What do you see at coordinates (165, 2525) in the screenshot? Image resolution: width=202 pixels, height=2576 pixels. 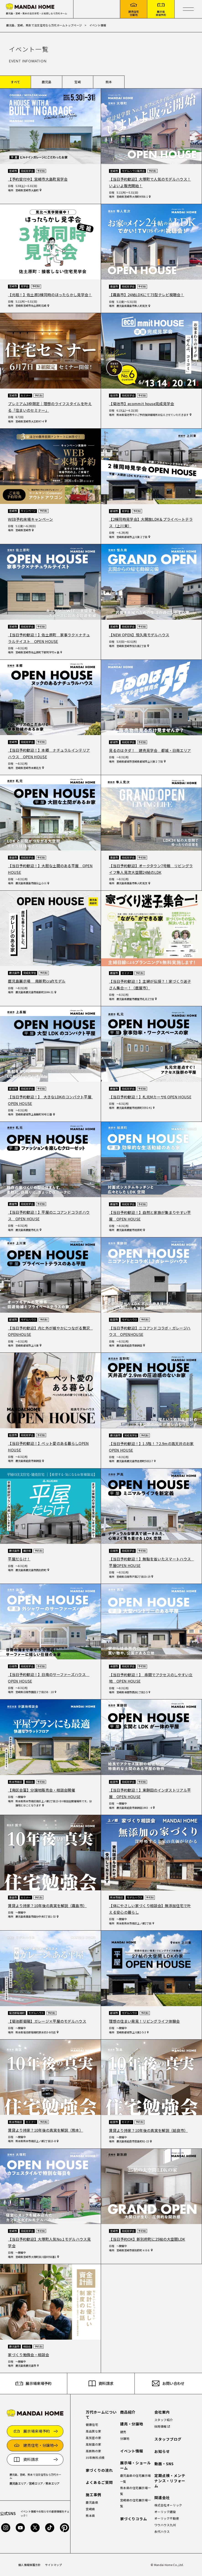 I see `ワウハウス九州` at bounding box center [165, 2525].